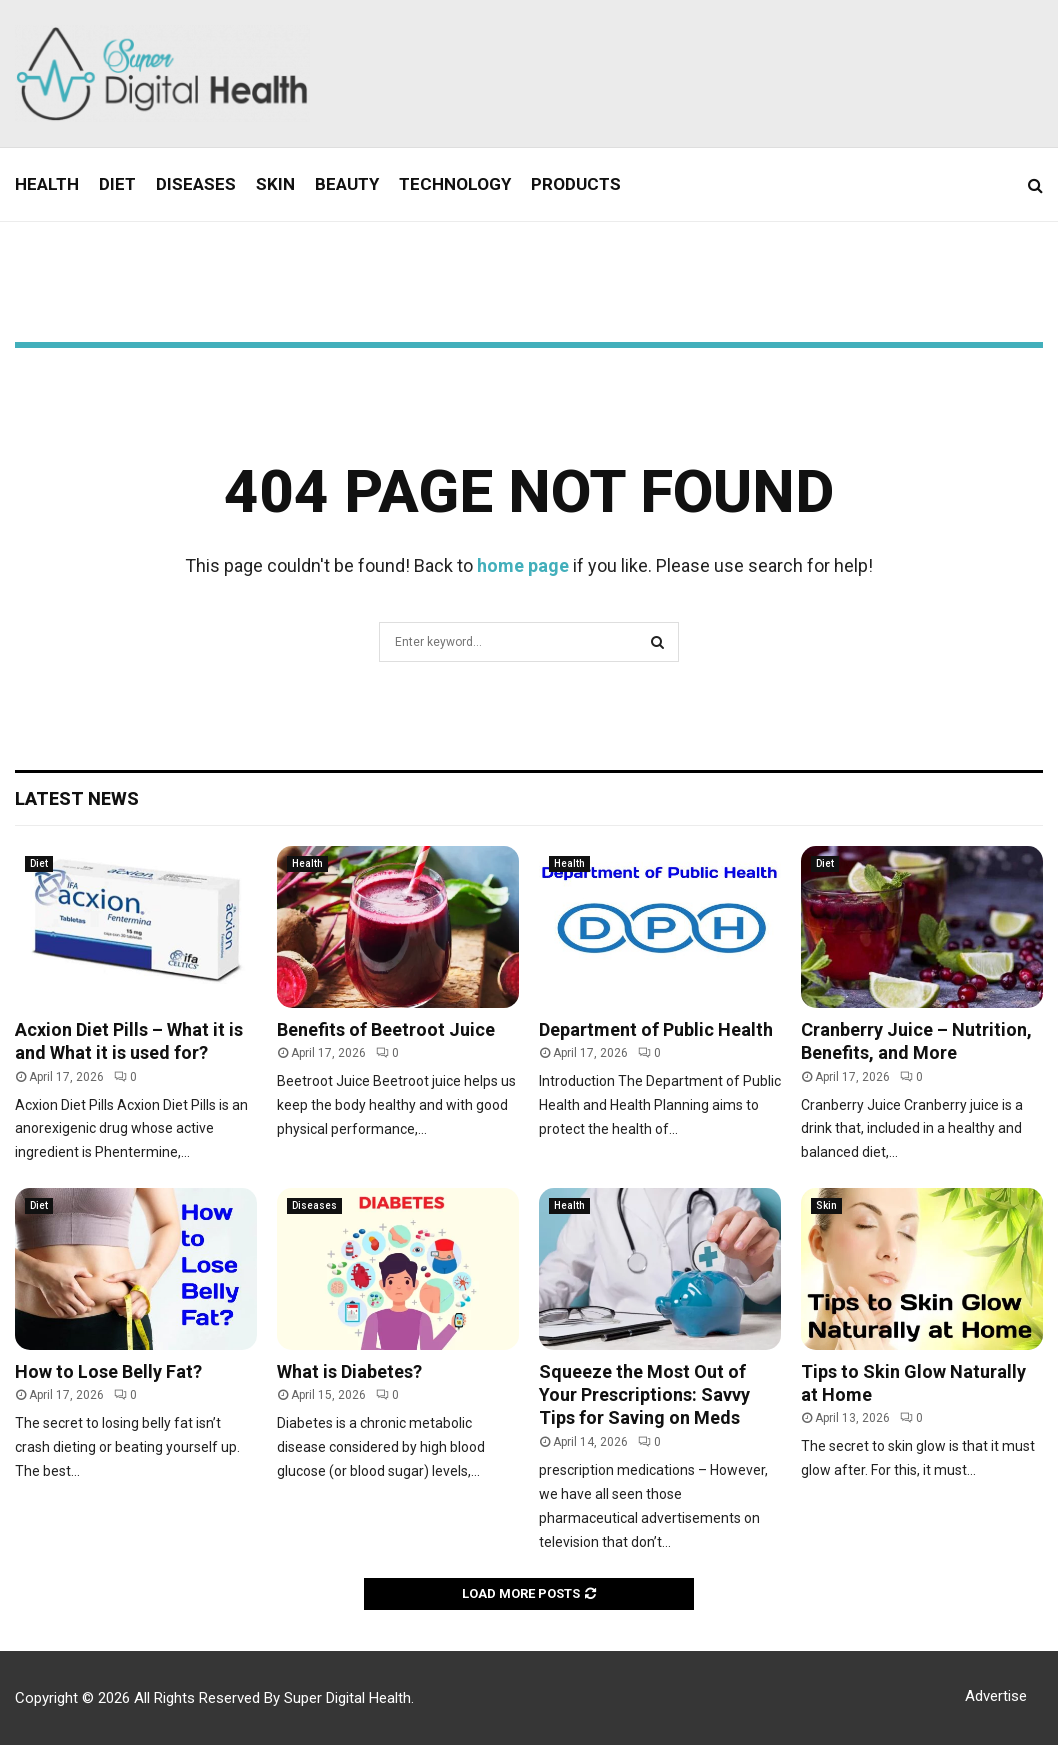 The image size is (1058, 1745). I want to click on Latest News, so click(77, 798).